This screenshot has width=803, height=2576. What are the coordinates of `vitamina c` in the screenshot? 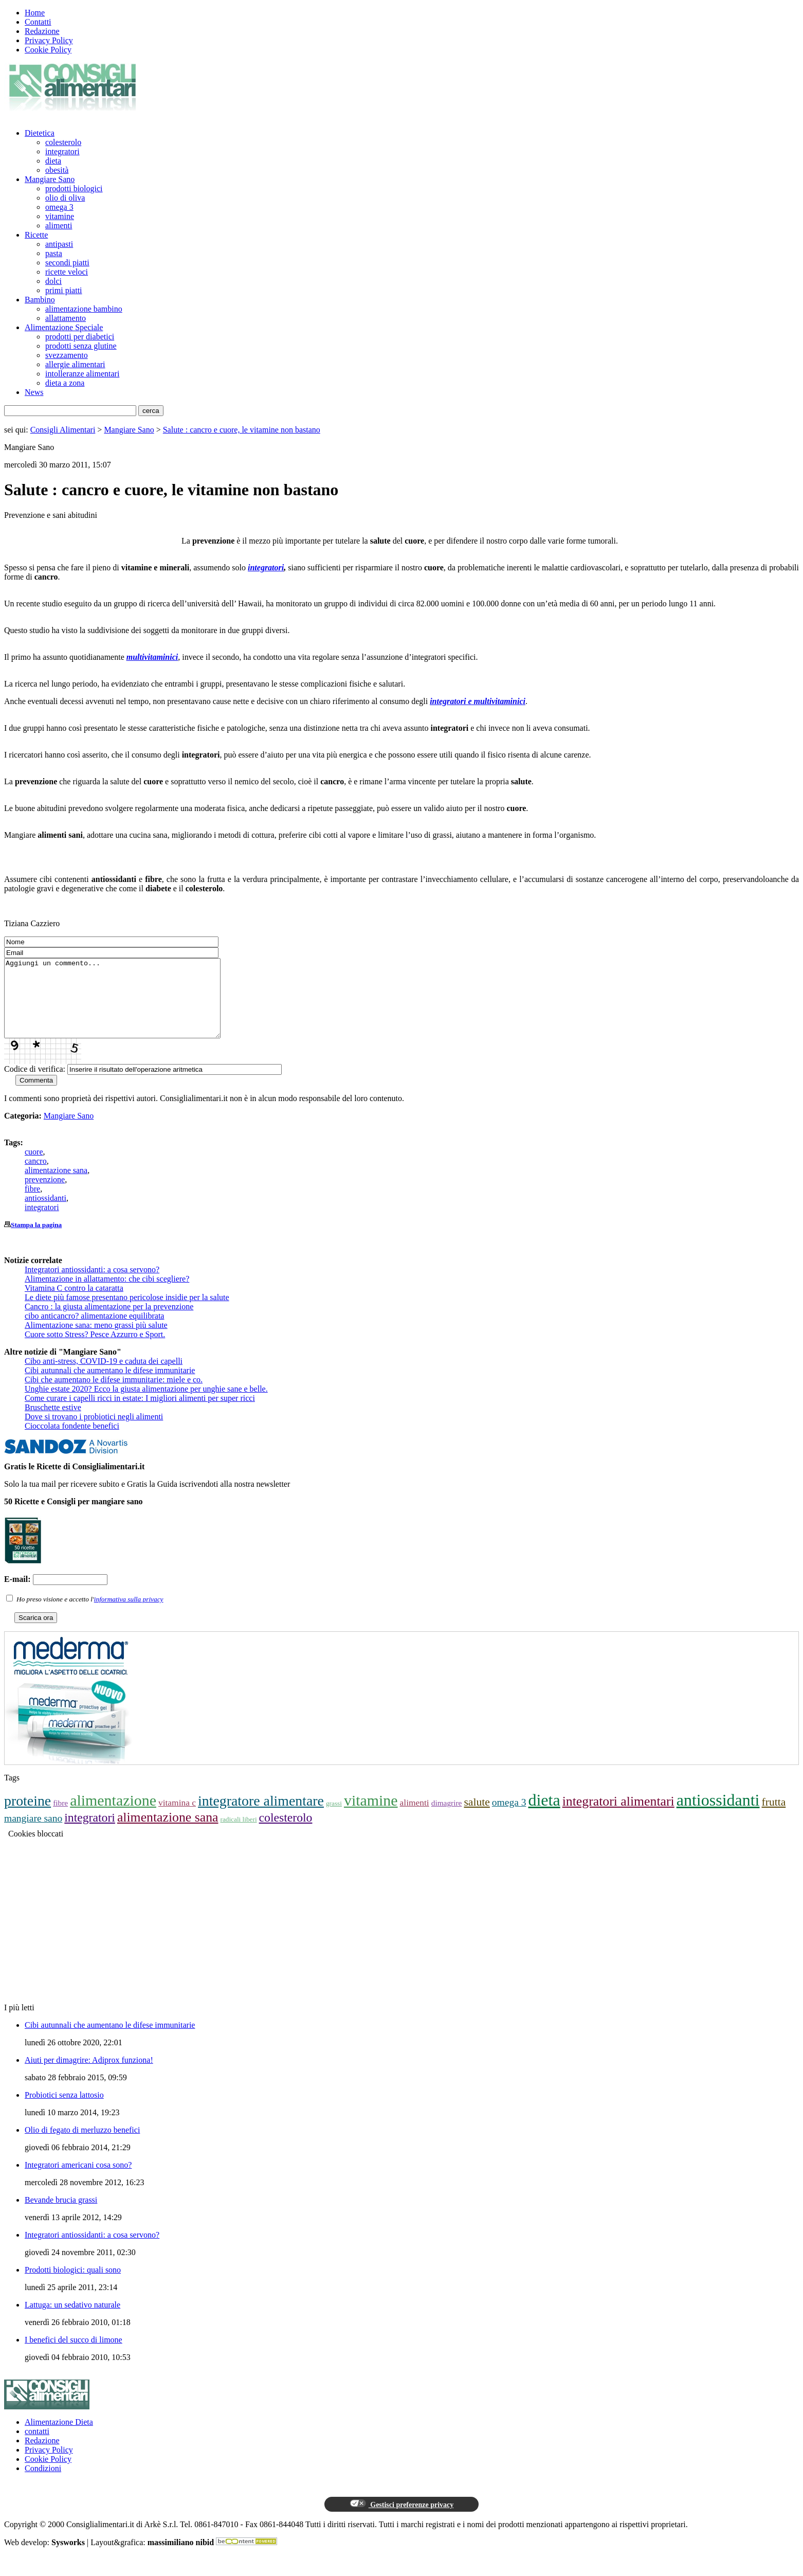 It's located at (177, 1818).